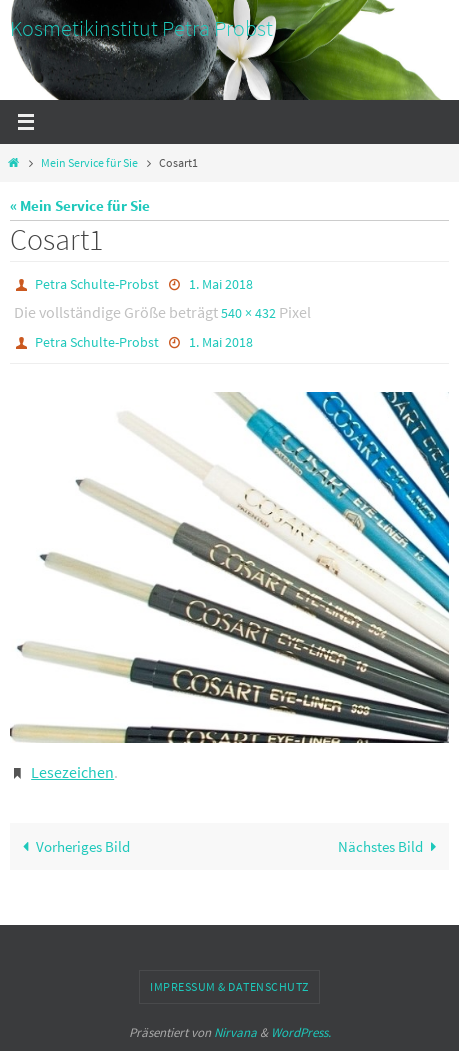  I want to click on Vorheriges Bild, so click(71, 846).